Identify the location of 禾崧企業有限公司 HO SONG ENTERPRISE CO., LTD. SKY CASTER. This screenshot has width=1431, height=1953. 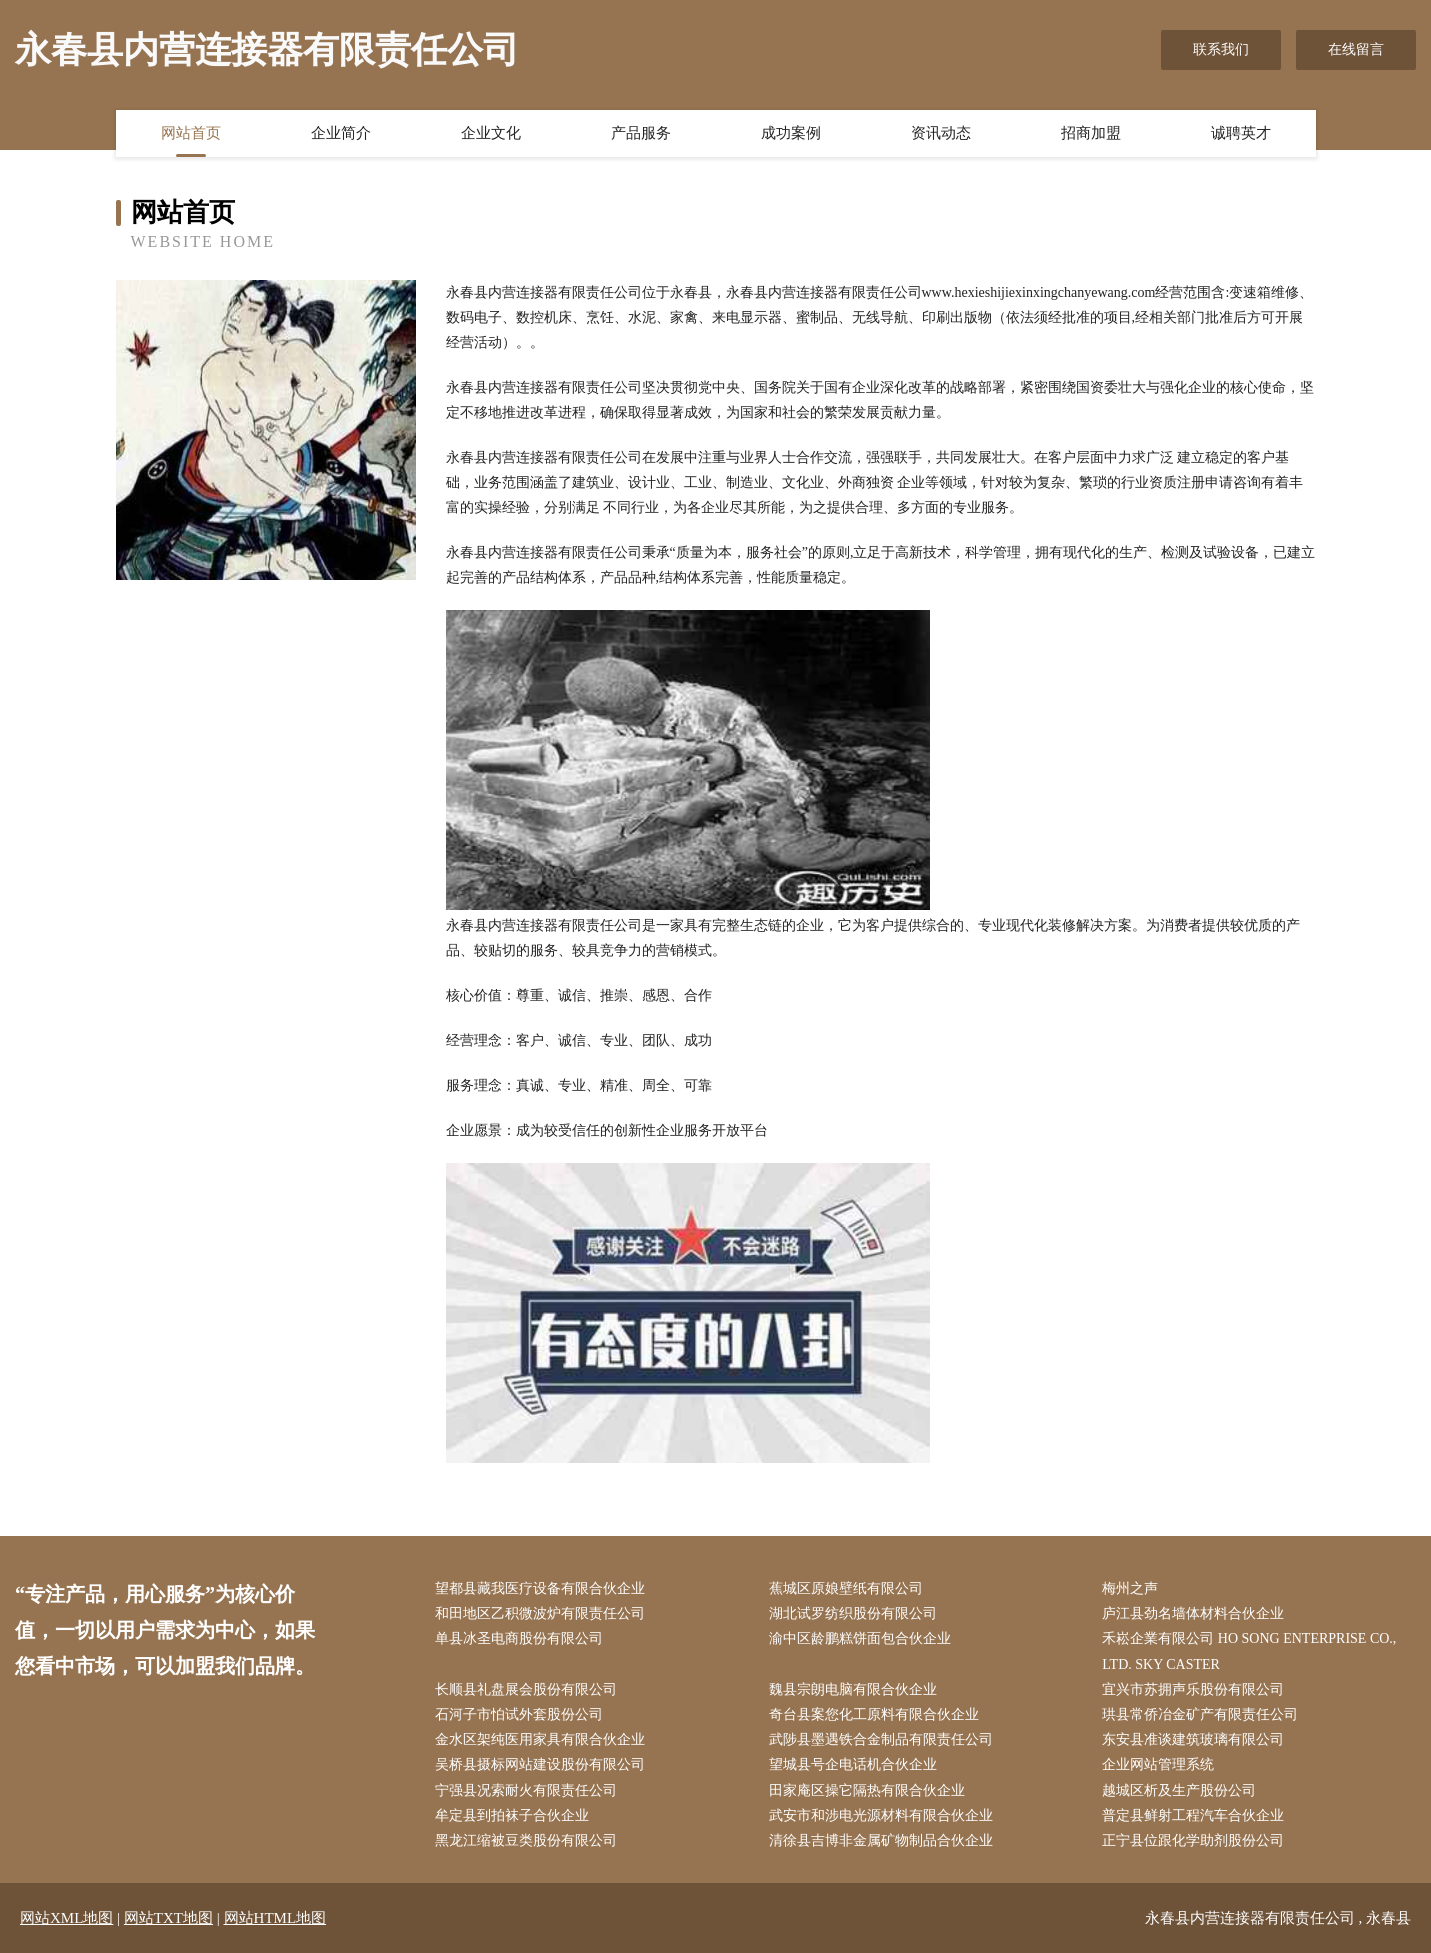
(1249, 1651).